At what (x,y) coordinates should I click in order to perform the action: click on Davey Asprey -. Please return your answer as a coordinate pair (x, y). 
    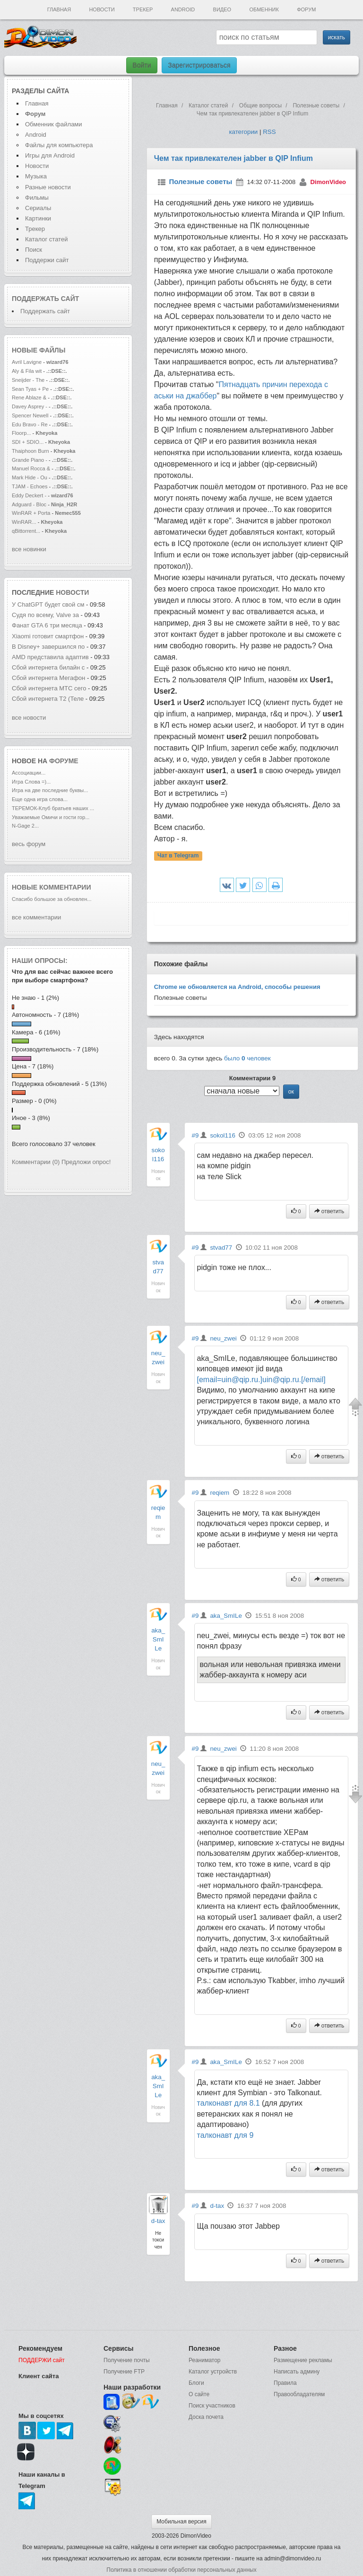
    Looking at the image, I should click on (29, 406).